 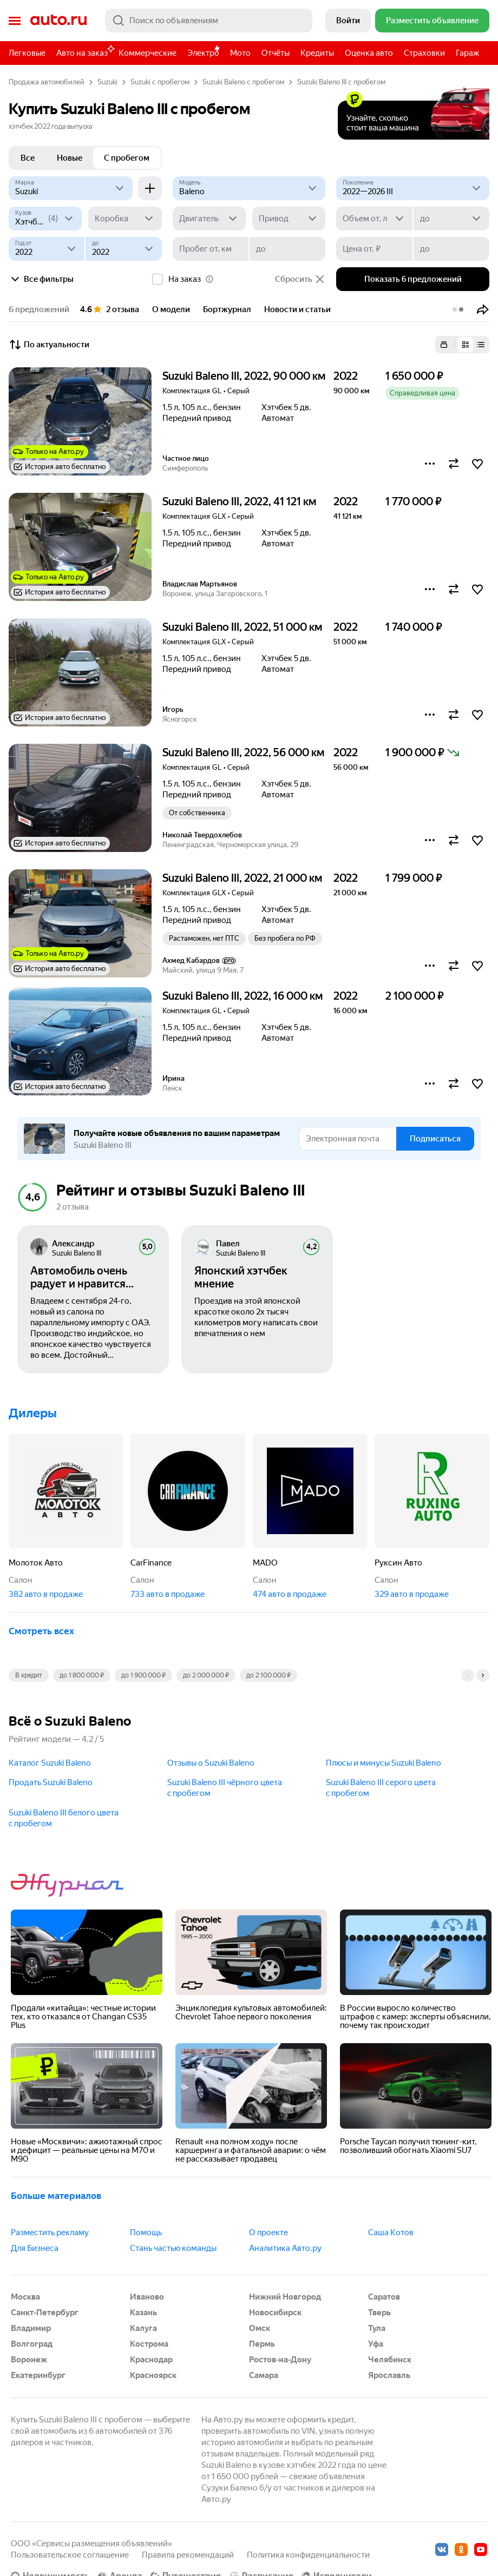 What do you see at coordinates (44, 2312) in the screenshot?
I see `Санкт-Петербург` at bounding box center [44, 2312].